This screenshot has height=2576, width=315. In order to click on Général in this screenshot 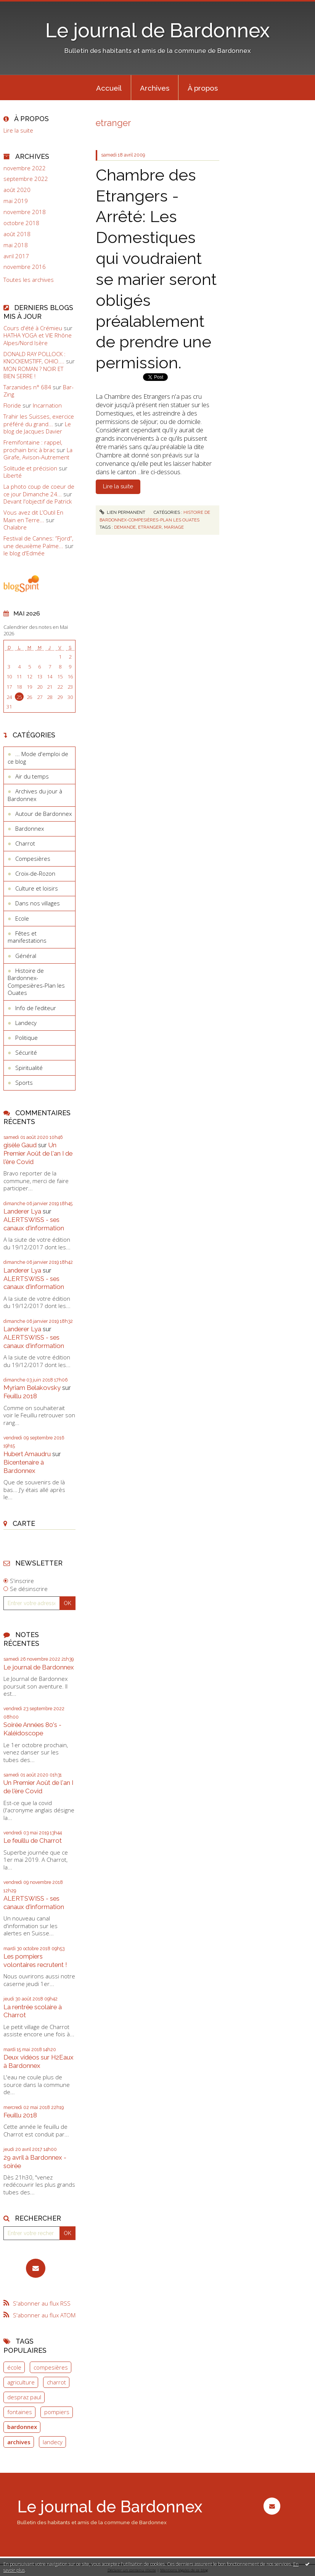, I will do `click(25, 955)`.